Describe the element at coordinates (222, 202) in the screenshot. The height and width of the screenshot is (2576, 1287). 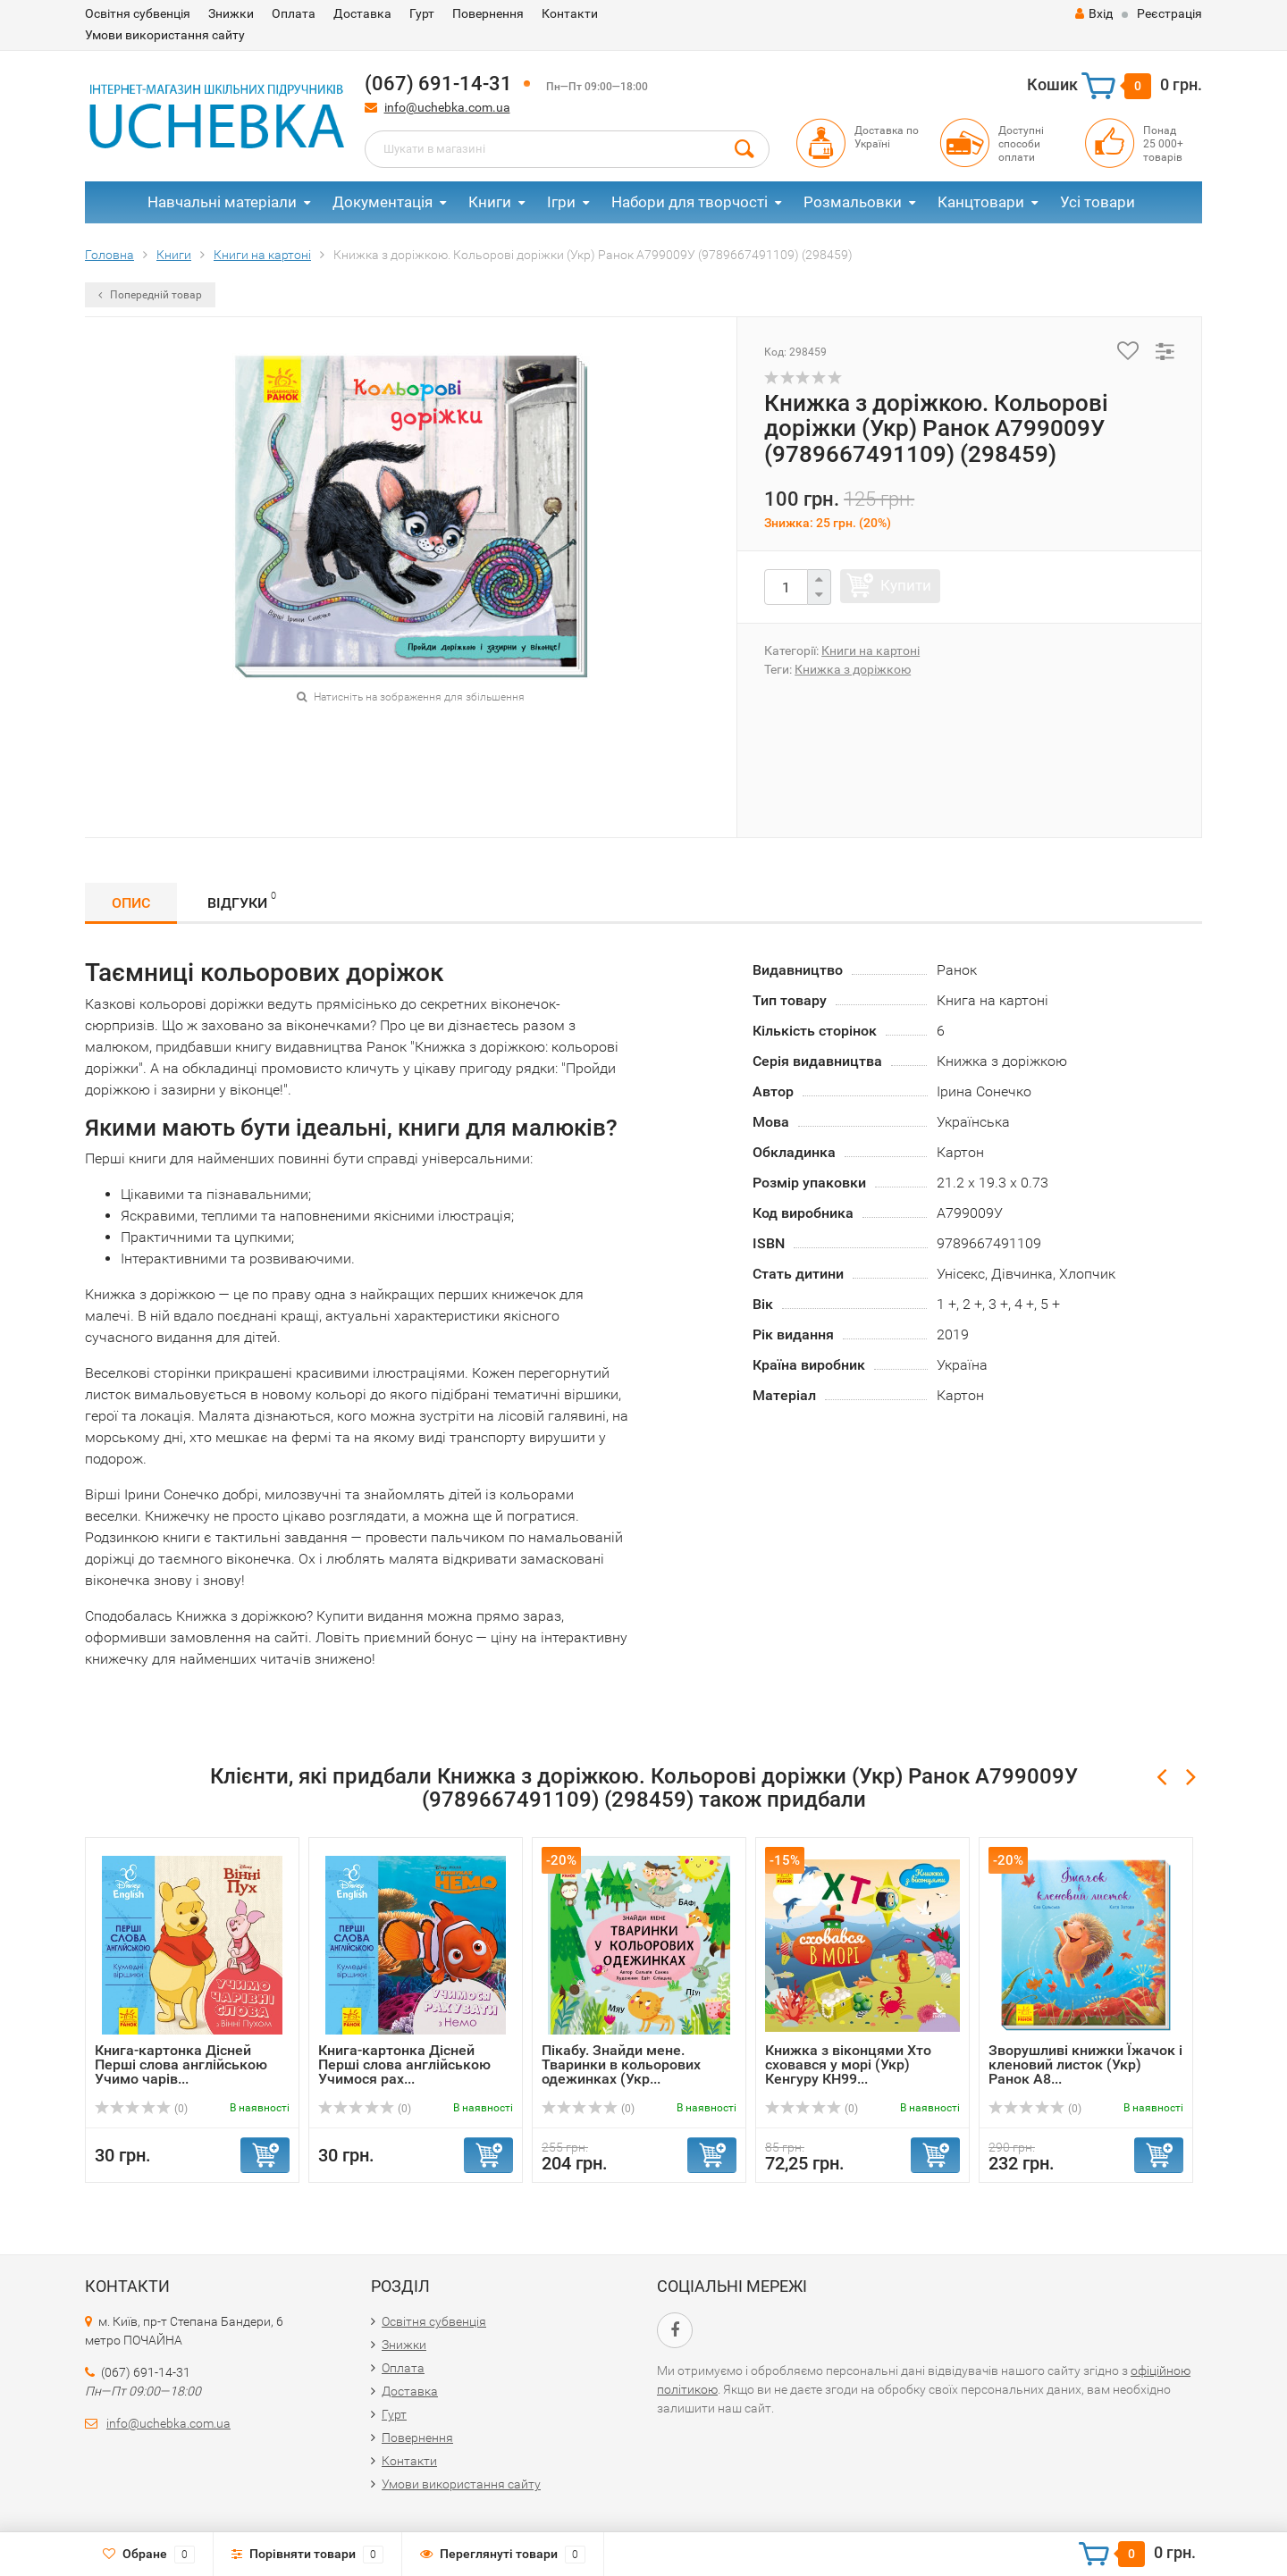
I see `Навчальні матеріали` at that location.